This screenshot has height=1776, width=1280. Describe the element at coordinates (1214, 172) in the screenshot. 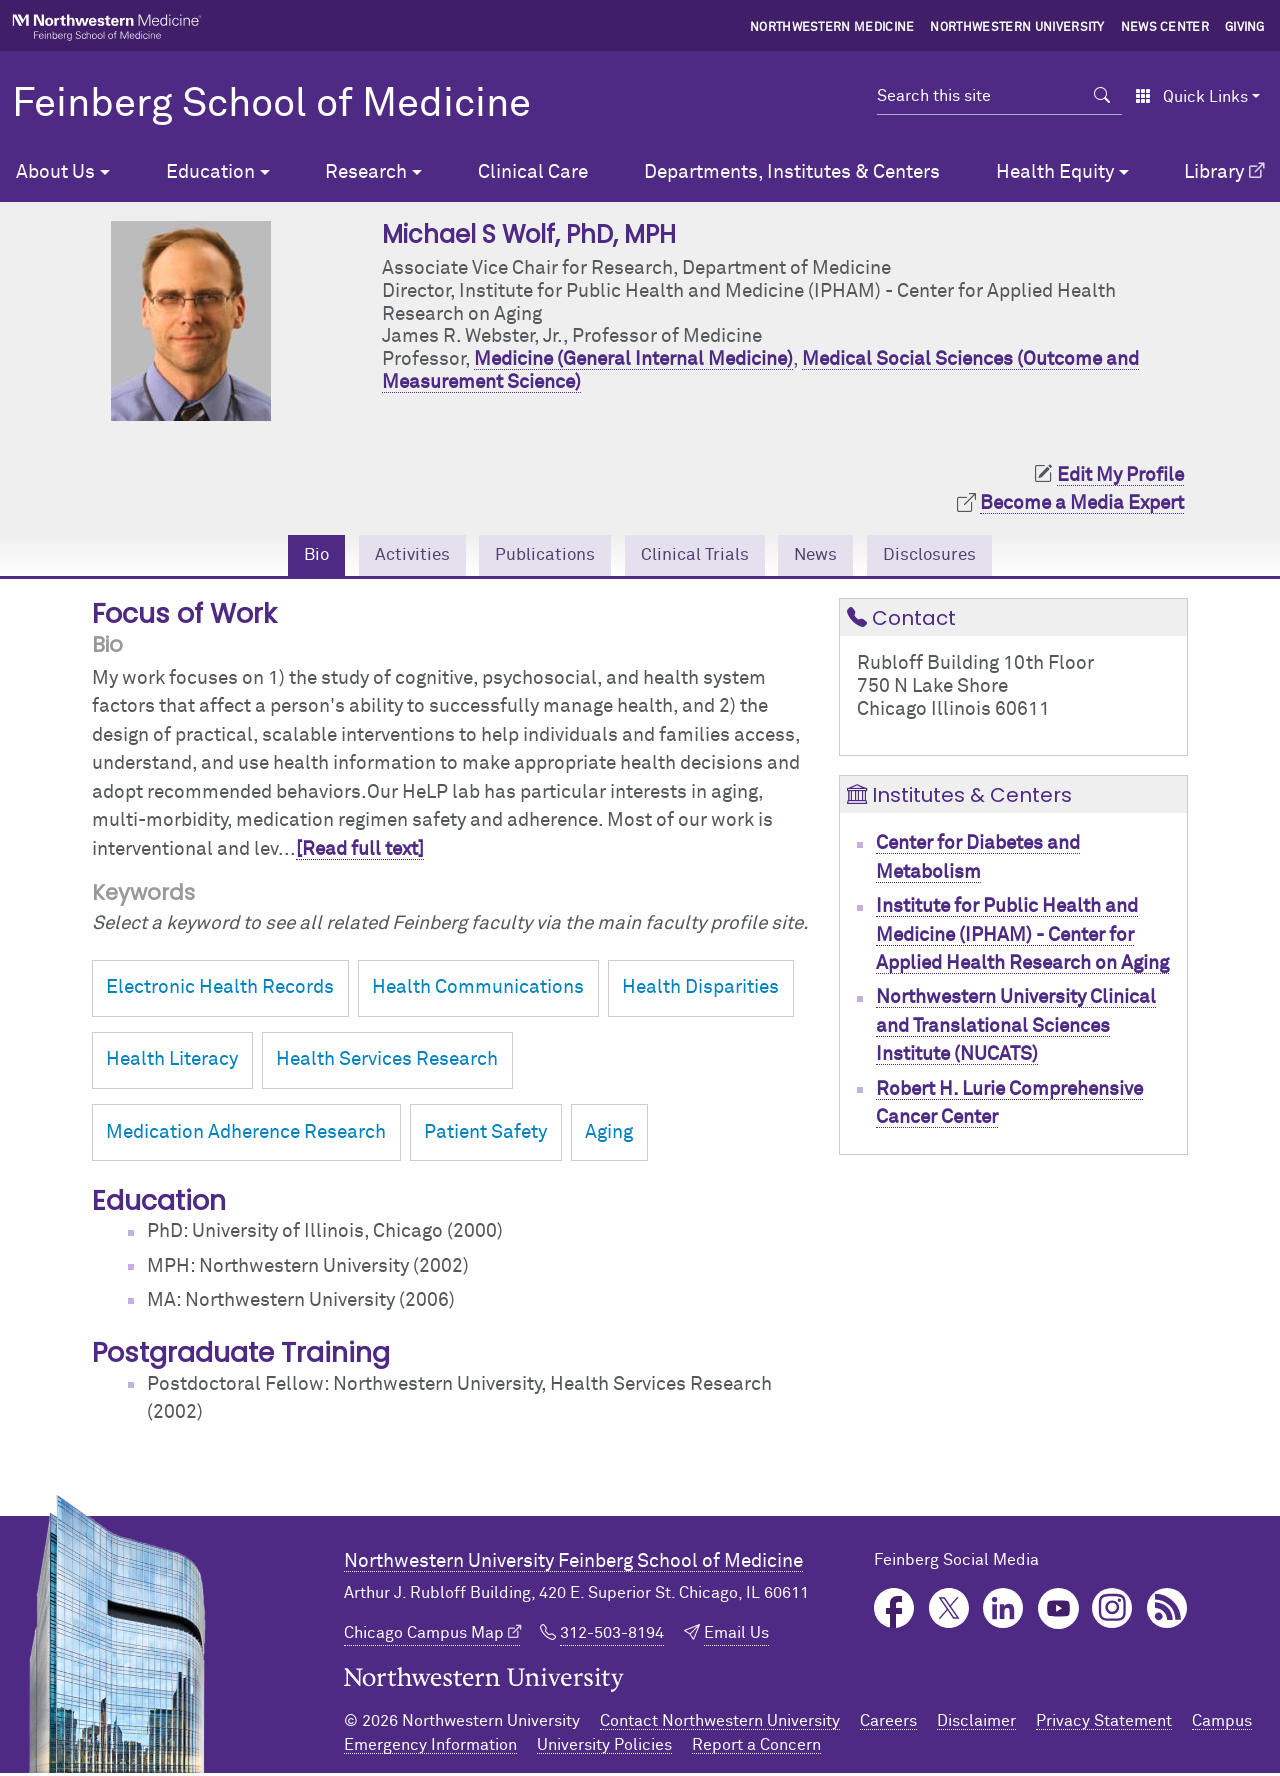

I see `Library` at that location.